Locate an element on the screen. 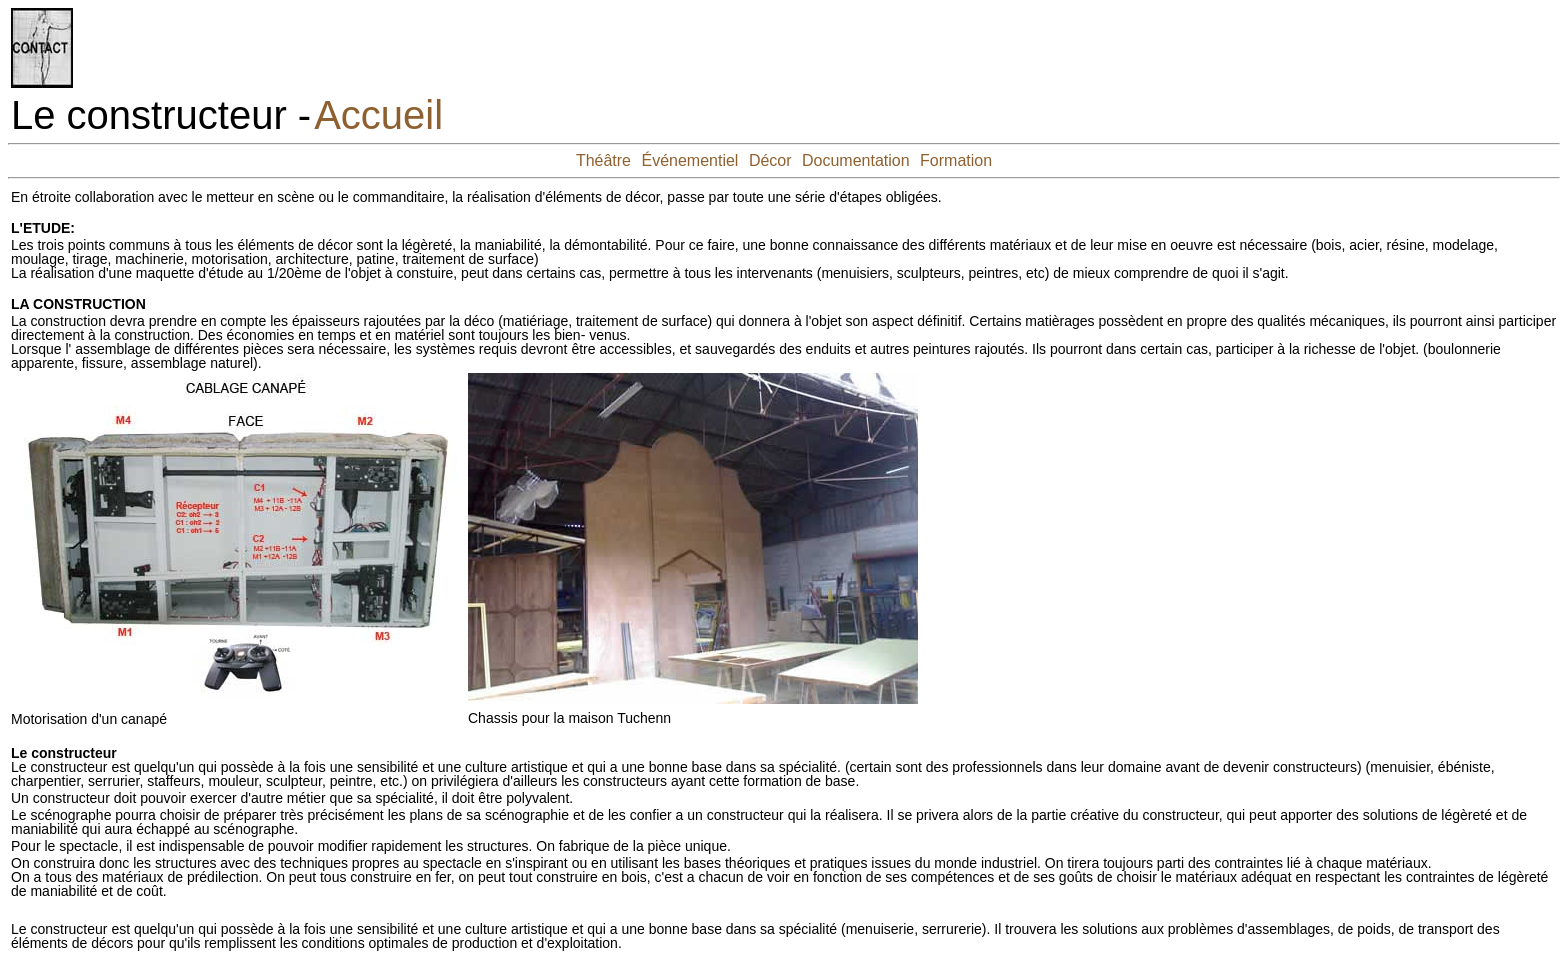  Événementiel is located at coordinates (689, 160).